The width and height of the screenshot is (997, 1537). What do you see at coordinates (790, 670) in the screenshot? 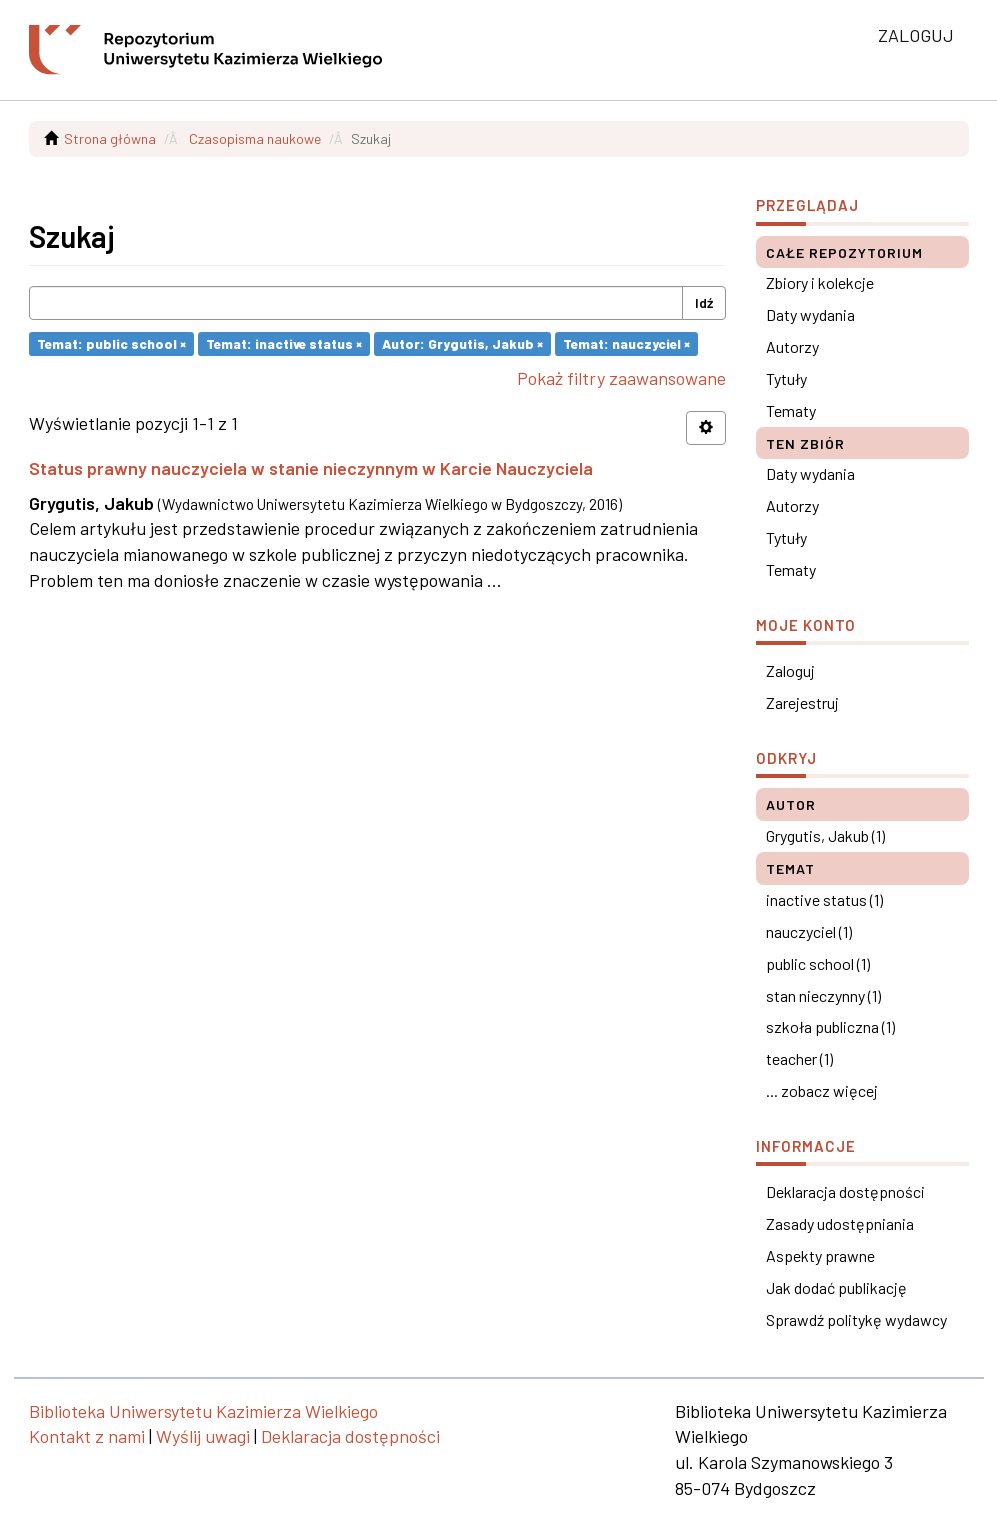
I see `Zaloguj` at bounding box center [790, 670].